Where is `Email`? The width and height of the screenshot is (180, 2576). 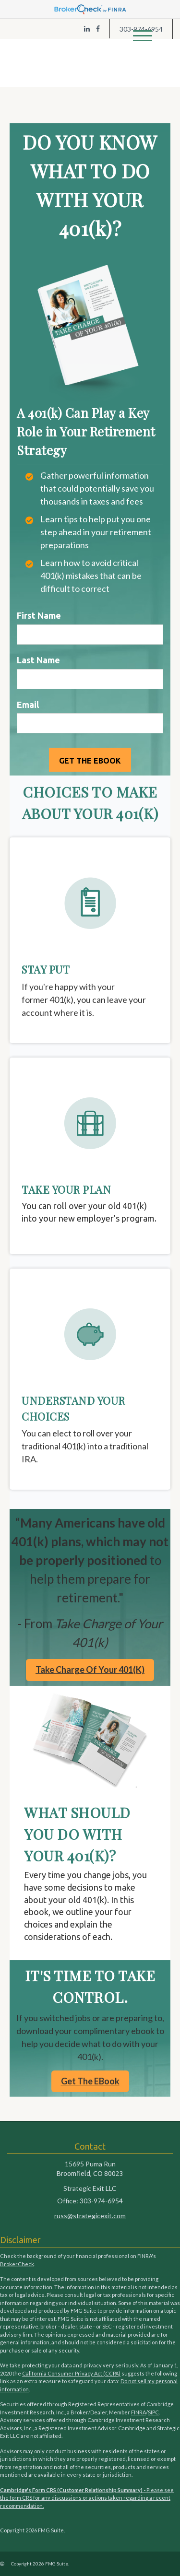
Email is located at coordinates (28, 704).